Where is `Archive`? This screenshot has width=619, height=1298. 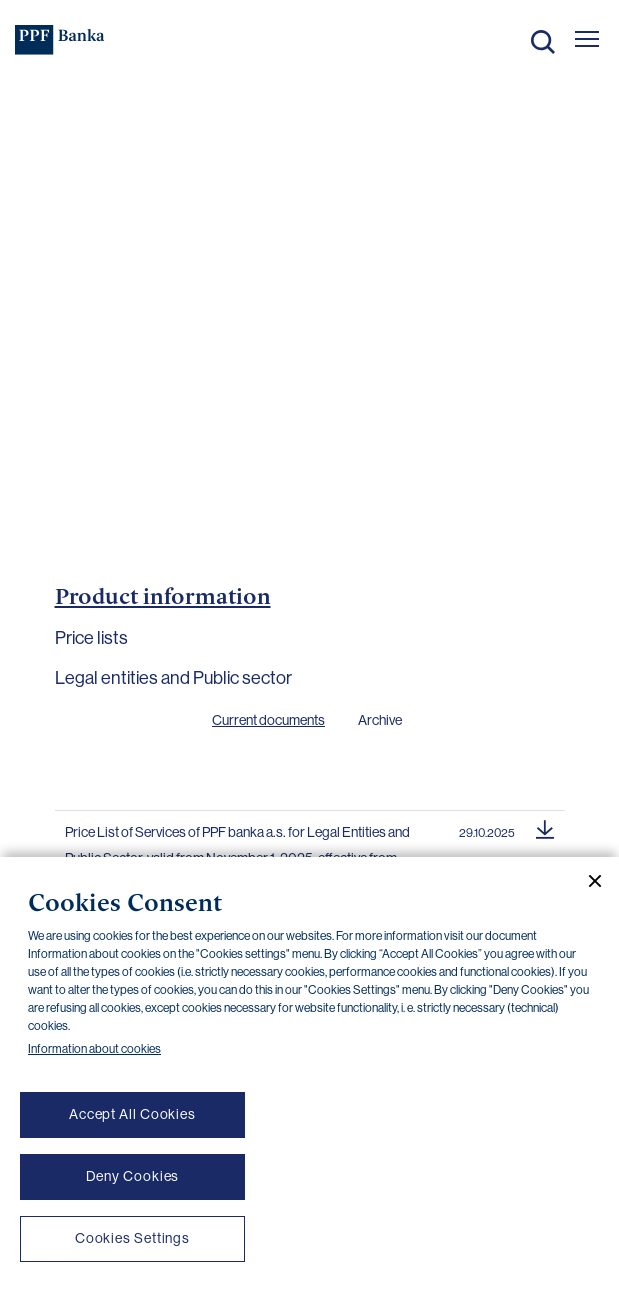
Archive is located at coordinates (380, 720).